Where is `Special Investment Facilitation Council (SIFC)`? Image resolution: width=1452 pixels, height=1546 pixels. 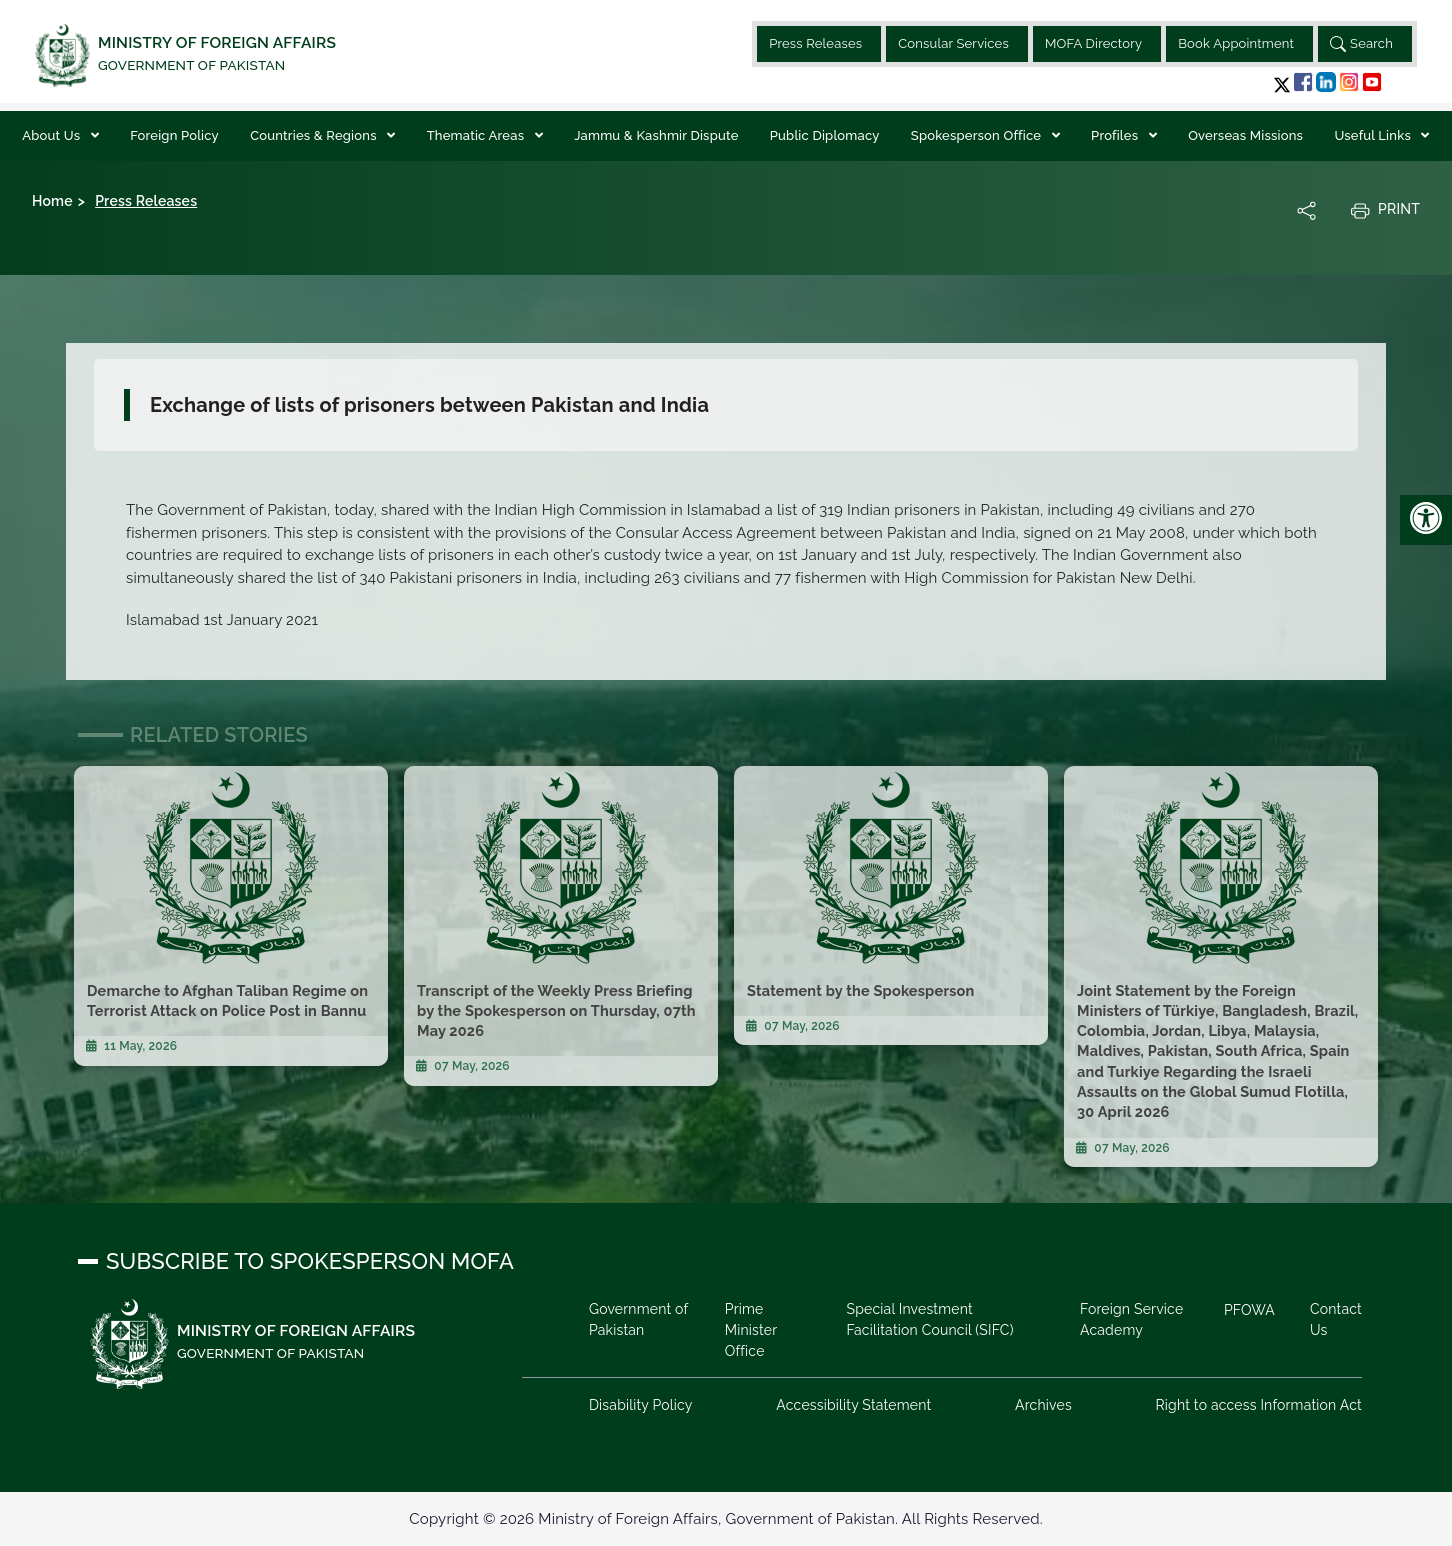 Special Investment Facilitation Council (SIFC) is located at coordinates (929, 1319).